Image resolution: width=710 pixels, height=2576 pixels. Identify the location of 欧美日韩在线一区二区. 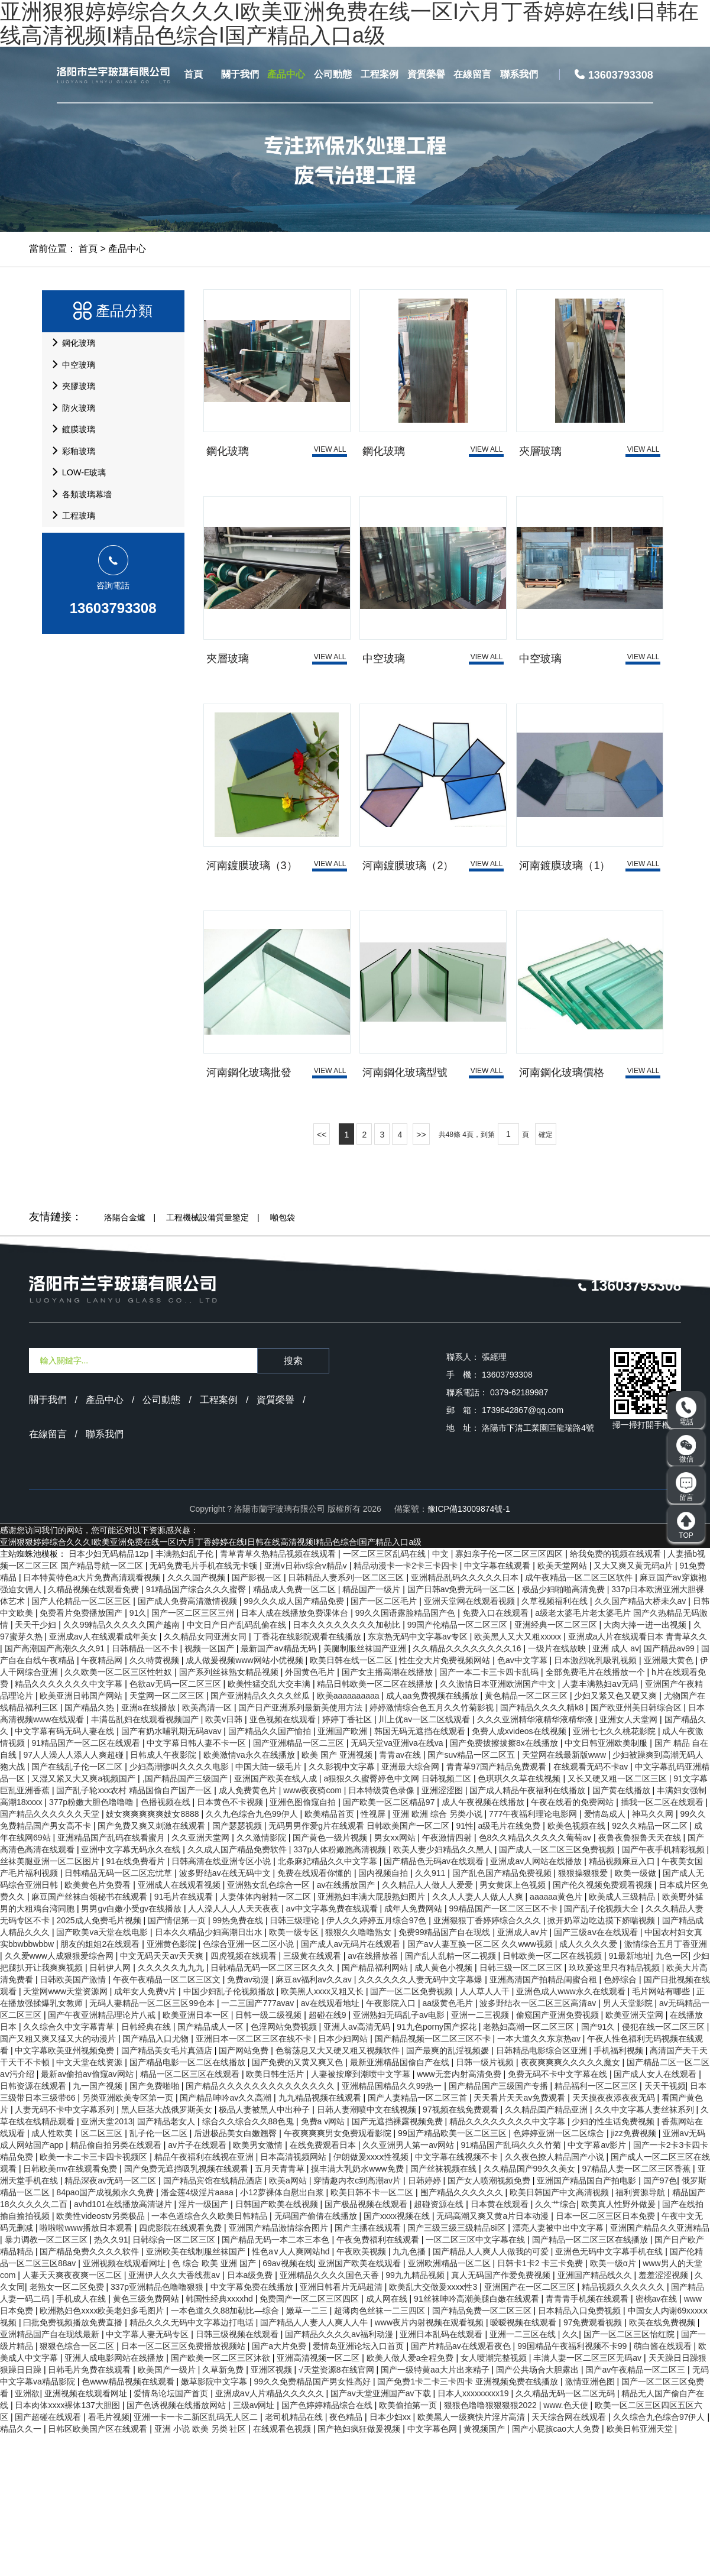
(352, 1801).